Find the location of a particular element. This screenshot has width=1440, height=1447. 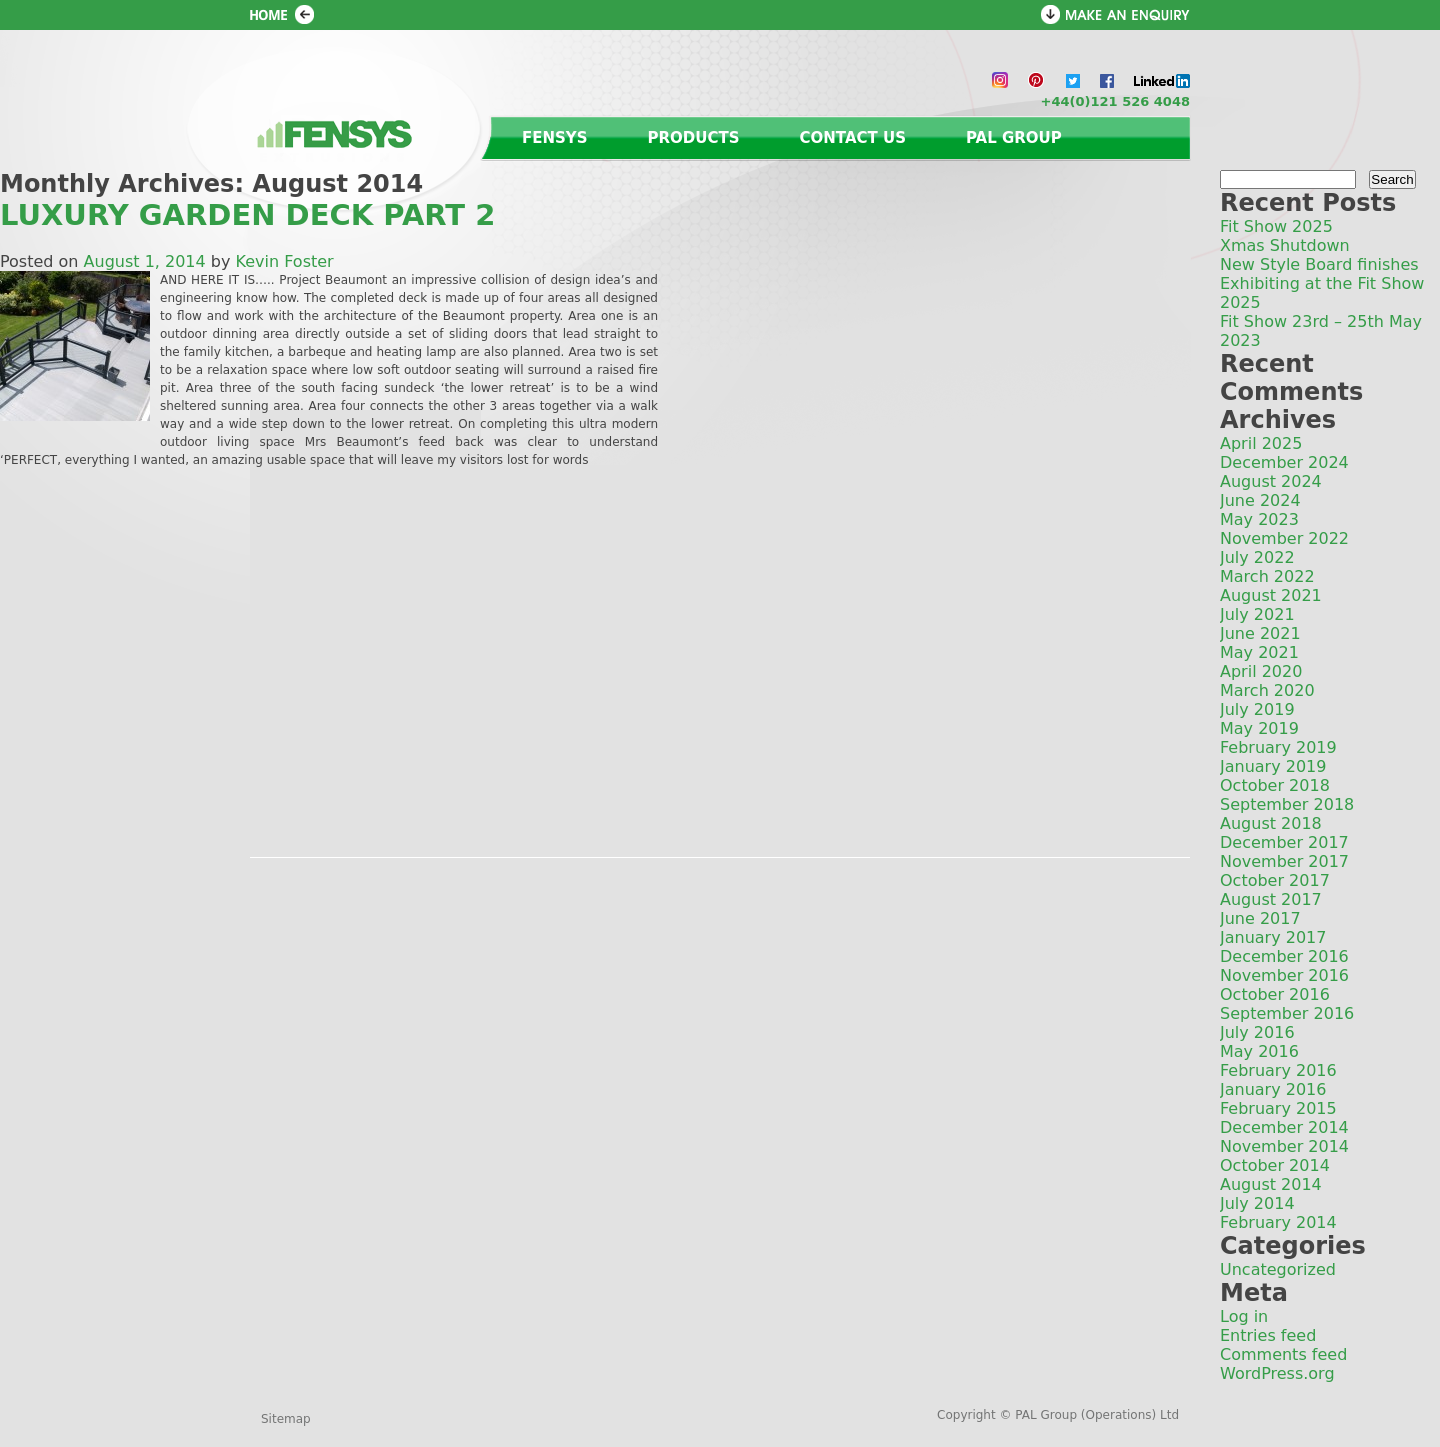

Fit Show 2025 is located at coordinates (1276, 226).